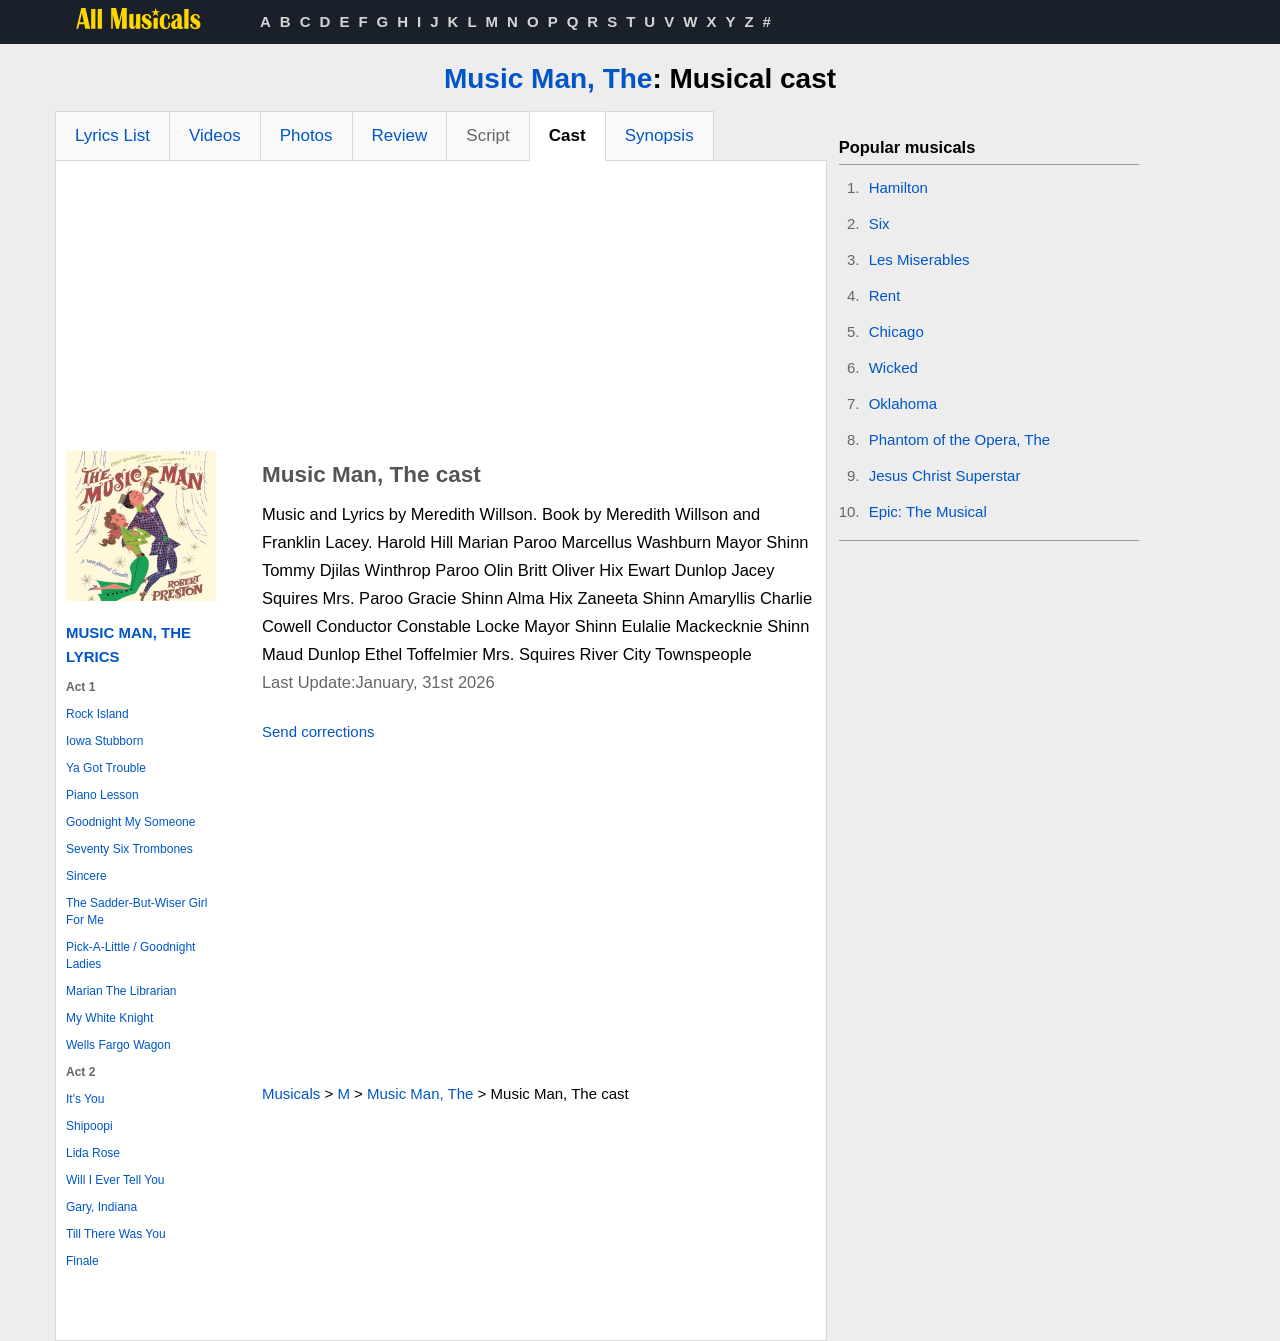  I want to click on Gary, Indiana, so click(101, 1207).